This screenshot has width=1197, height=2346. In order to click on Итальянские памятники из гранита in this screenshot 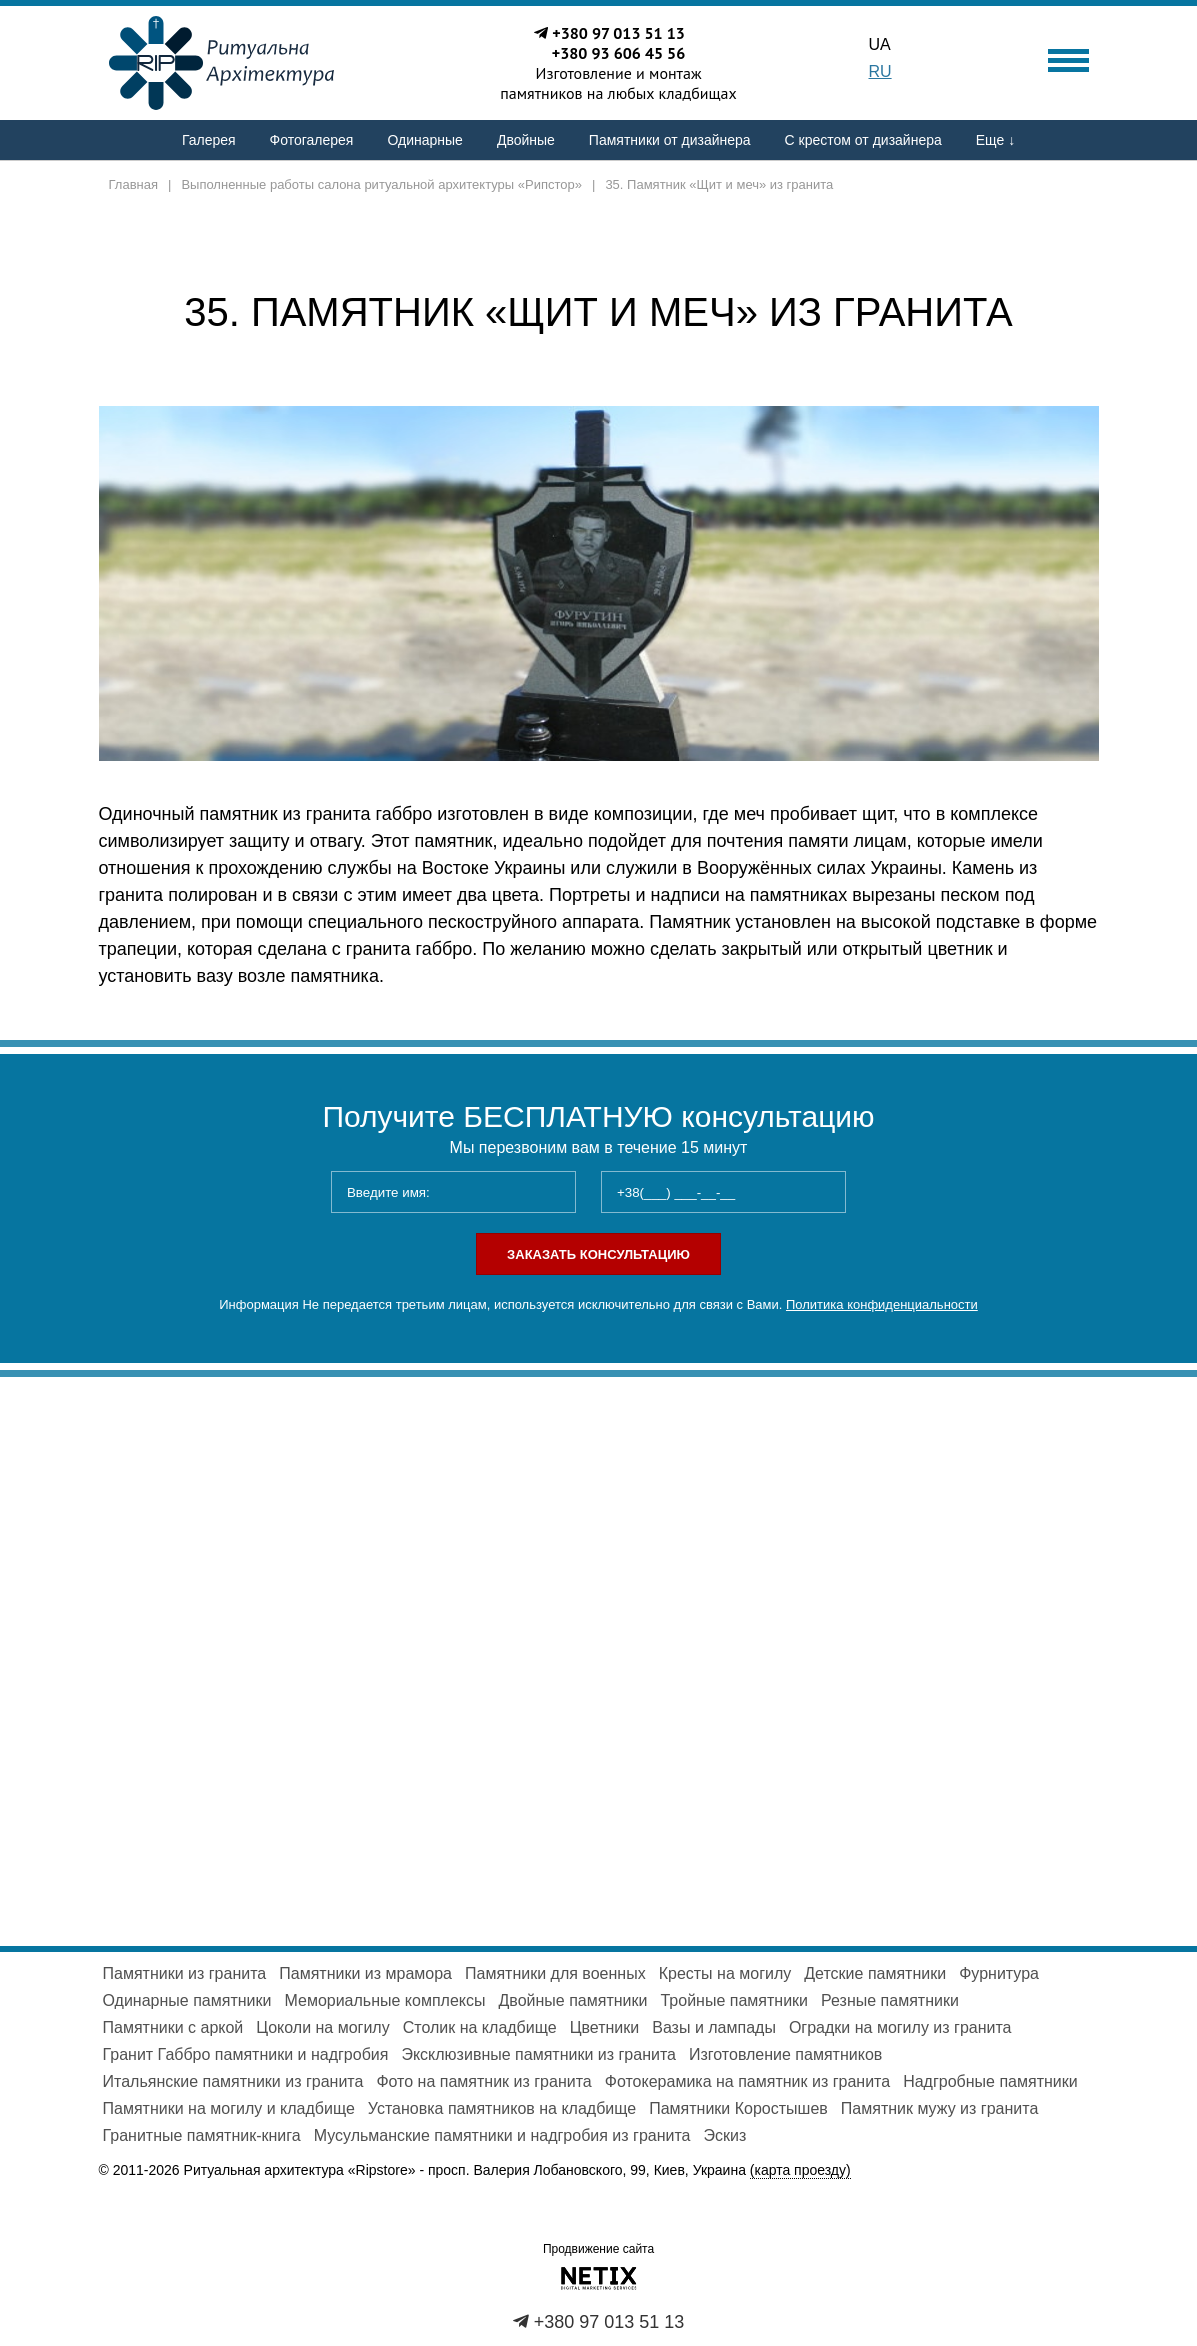, I will do `click(233, 2081)`.